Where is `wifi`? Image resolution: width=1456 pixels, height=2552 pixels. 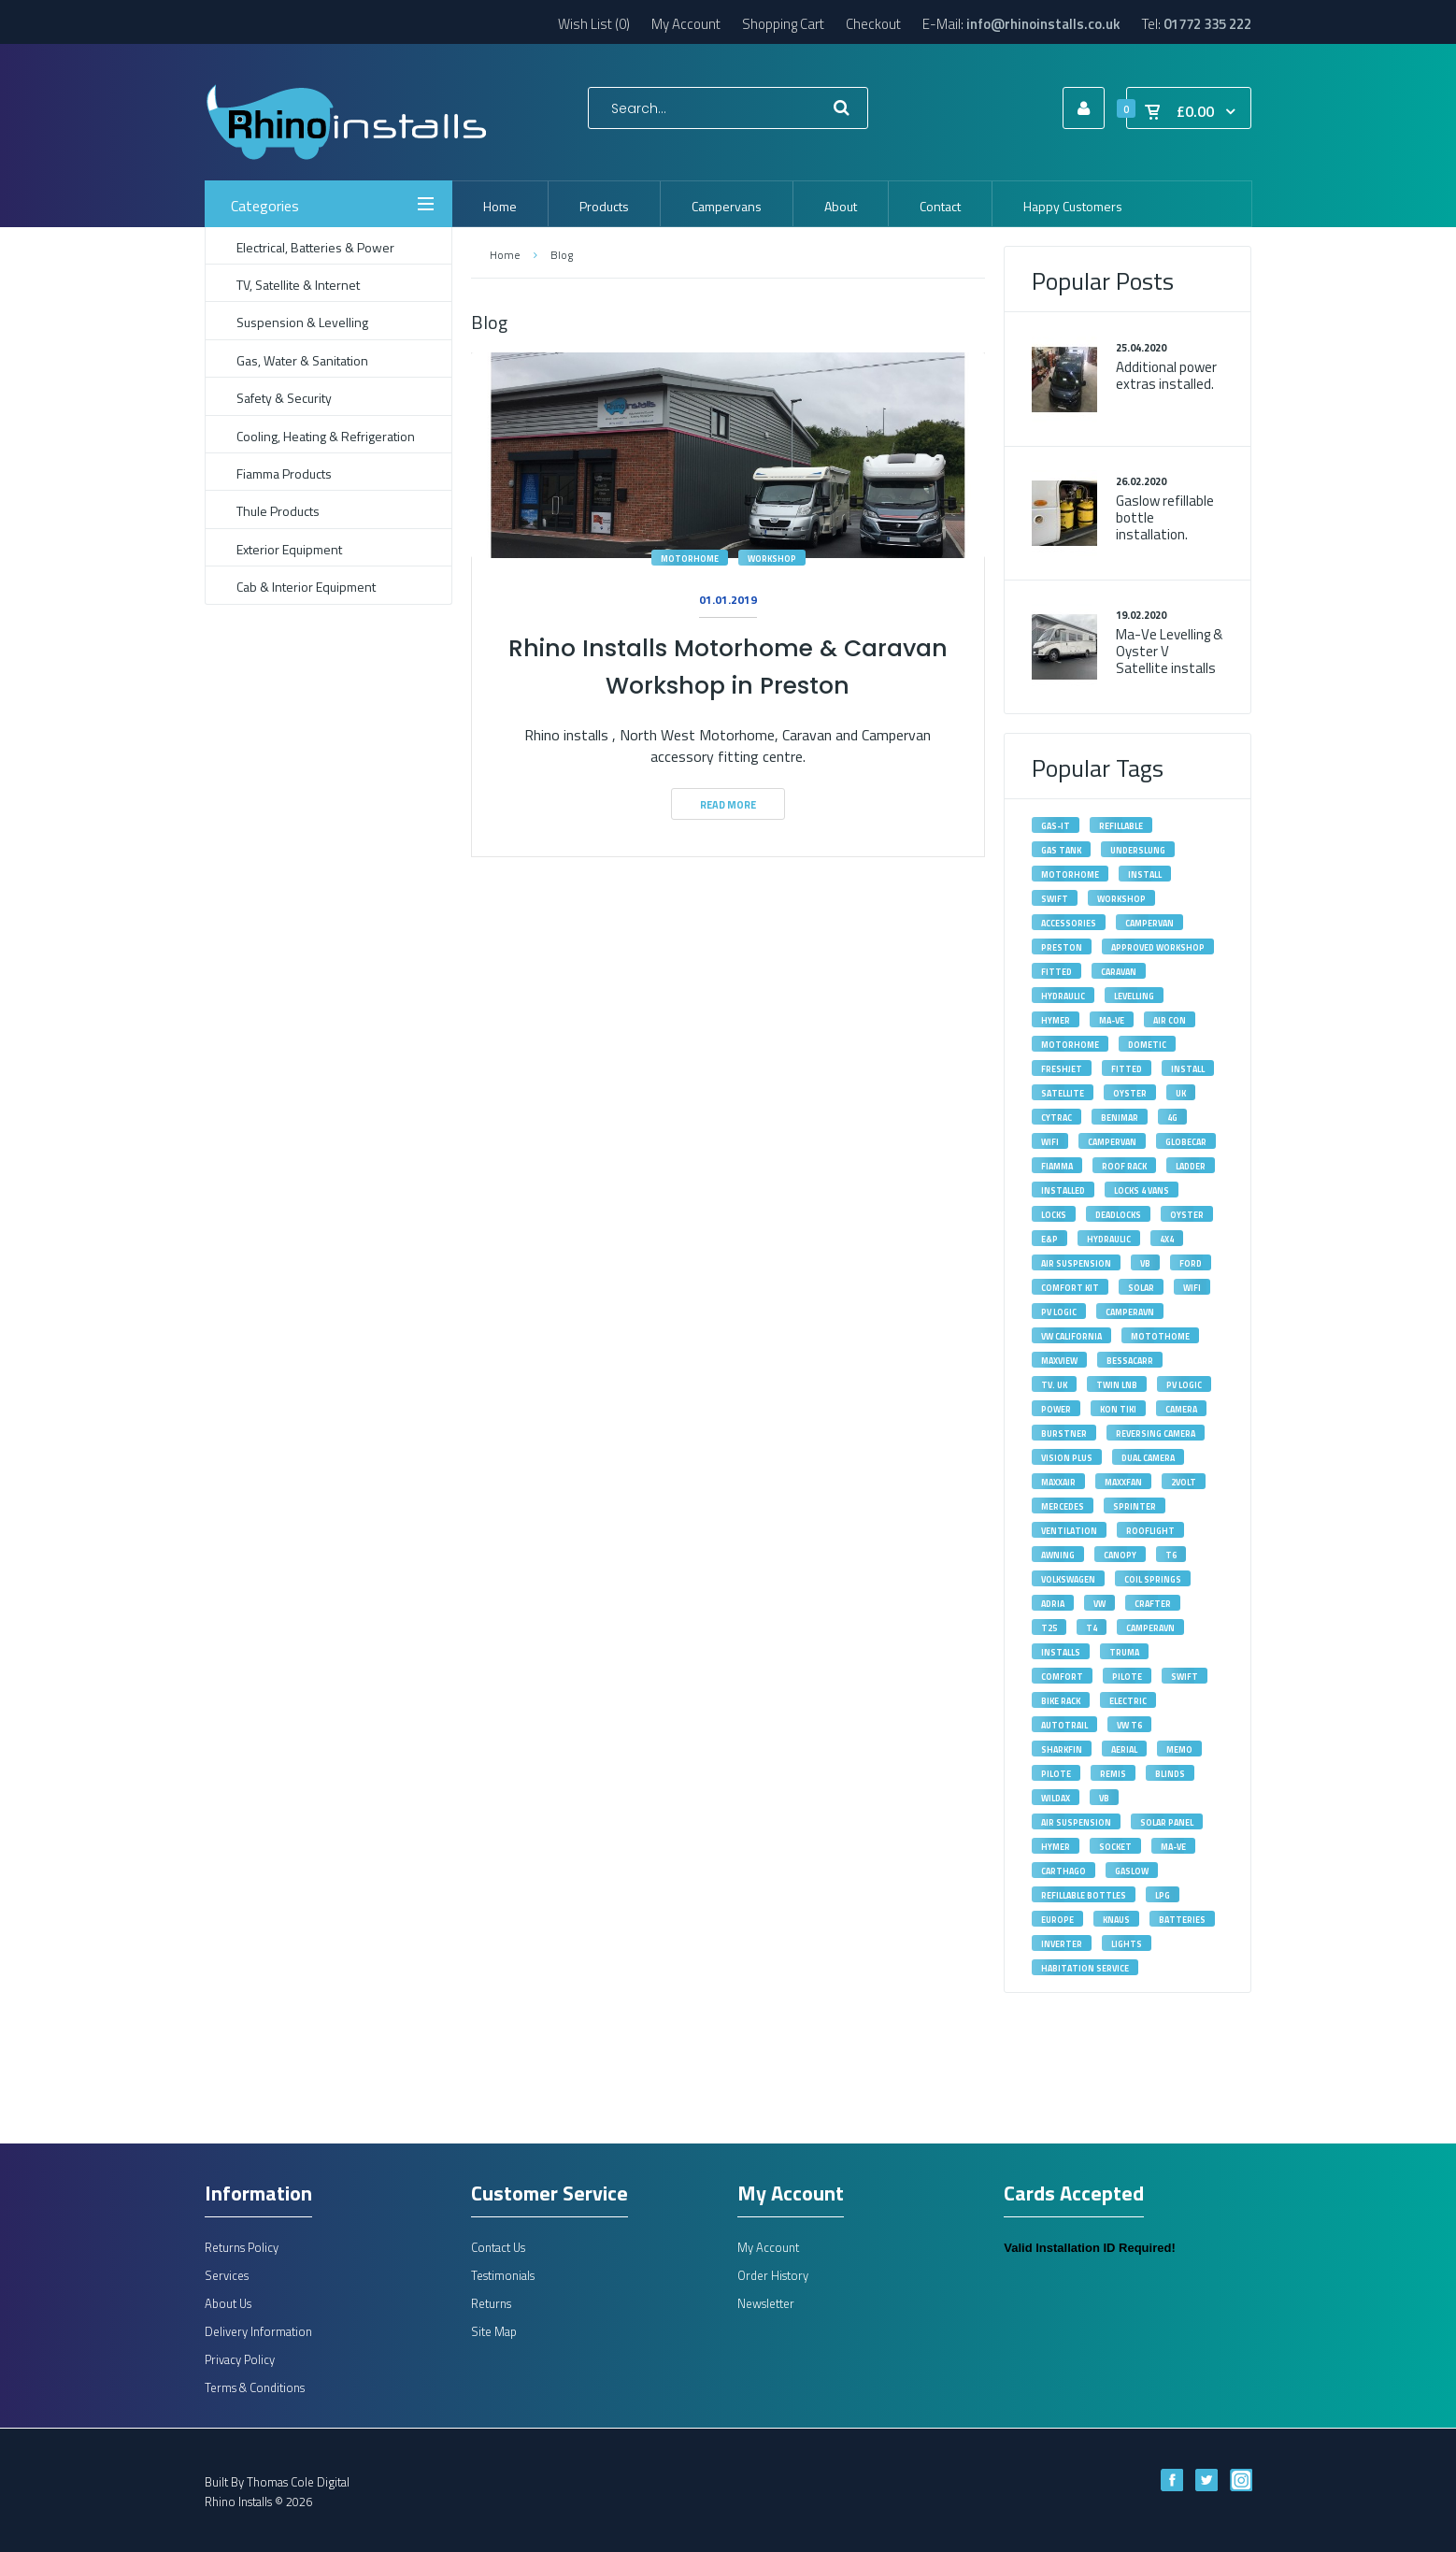
wifi is located at coordinates (1192, 1288).